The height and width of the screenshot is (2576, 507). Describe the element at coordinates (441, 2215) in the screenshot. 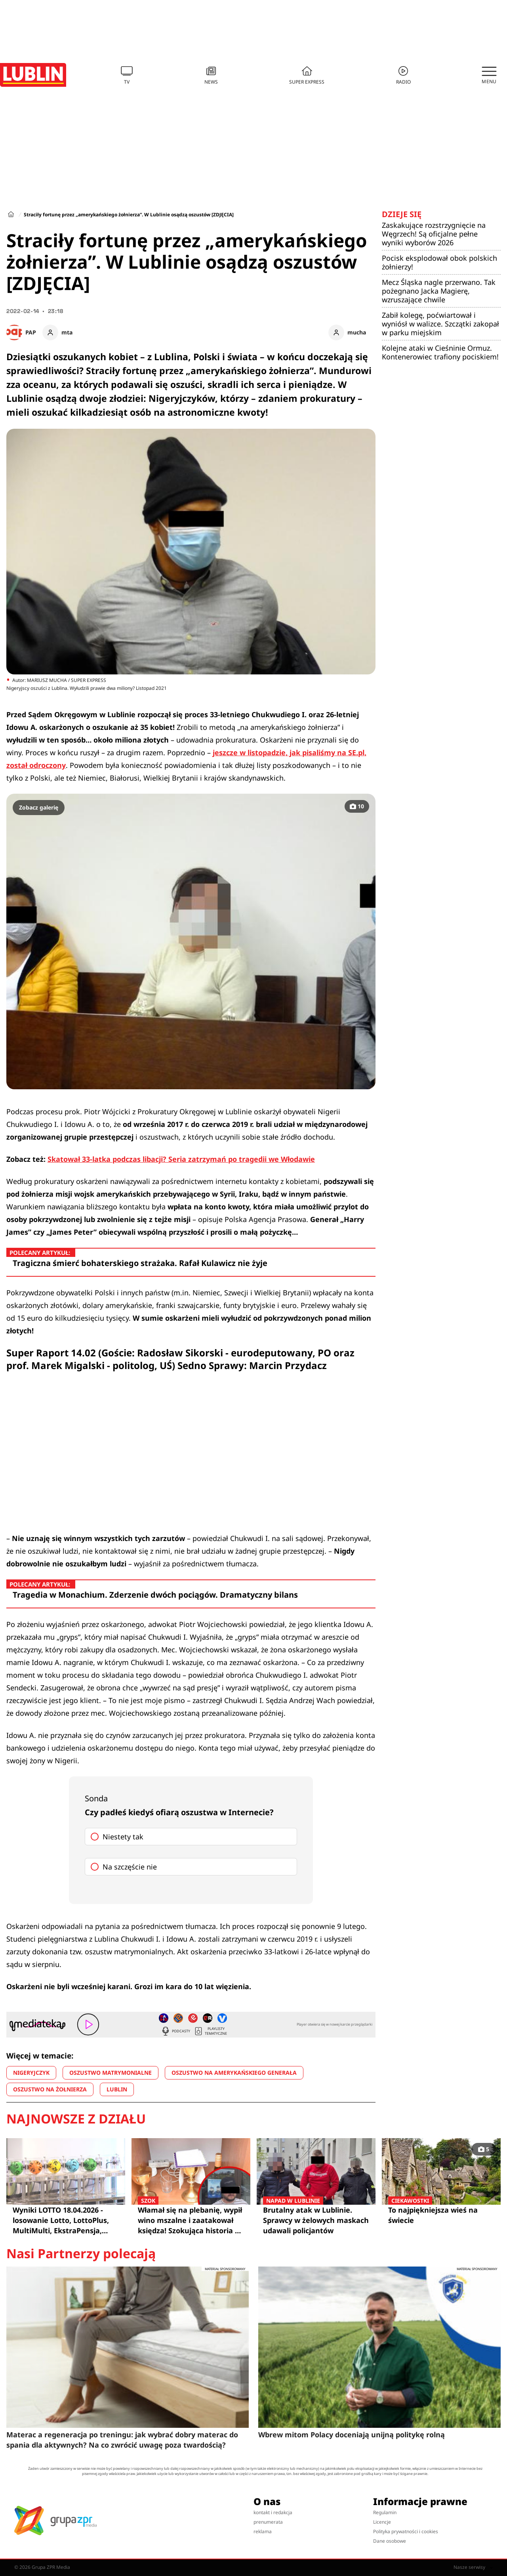

I see `To najpiękniejsza wieś na świecie` at that location.